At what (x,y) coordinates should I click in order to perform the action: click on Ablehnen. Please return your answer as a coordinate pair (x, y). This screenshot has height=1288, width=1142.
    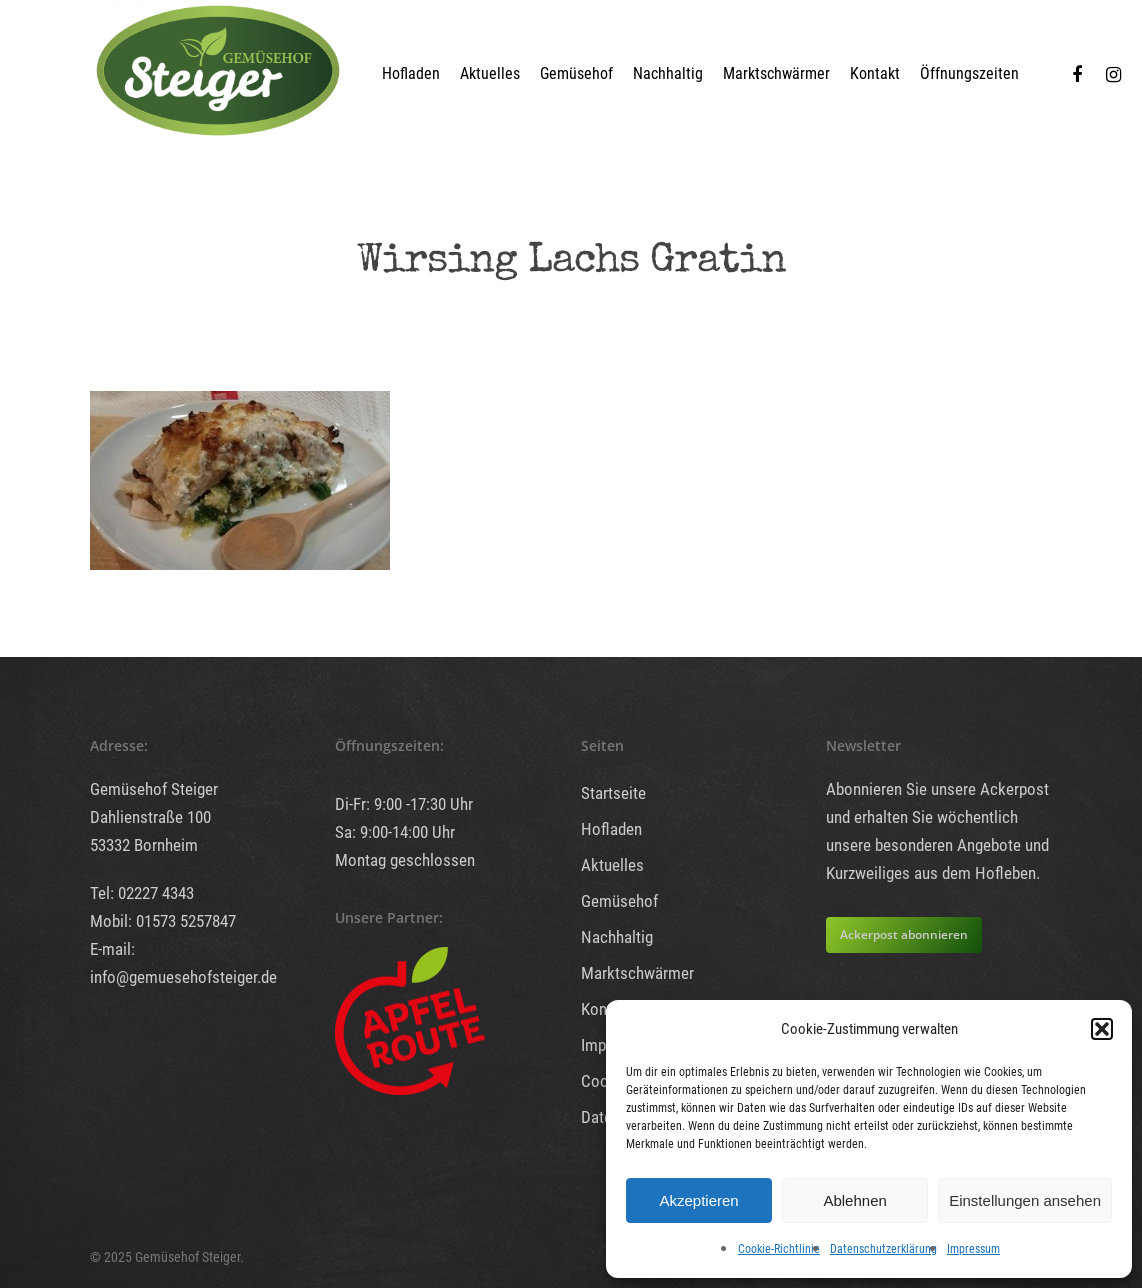
    Looking at the image, I should click on (854, 1200).